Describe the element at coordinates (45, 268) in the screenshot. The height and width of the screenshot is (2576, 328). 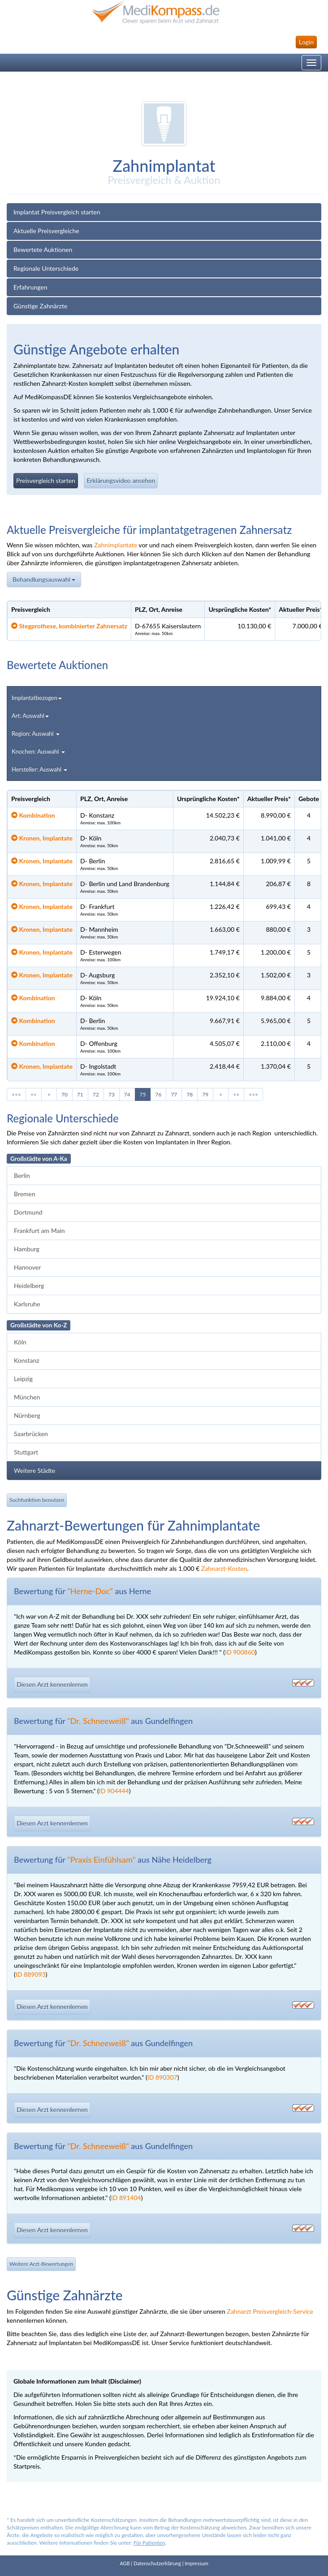
I see `Regionale Unterschiede` at that location.